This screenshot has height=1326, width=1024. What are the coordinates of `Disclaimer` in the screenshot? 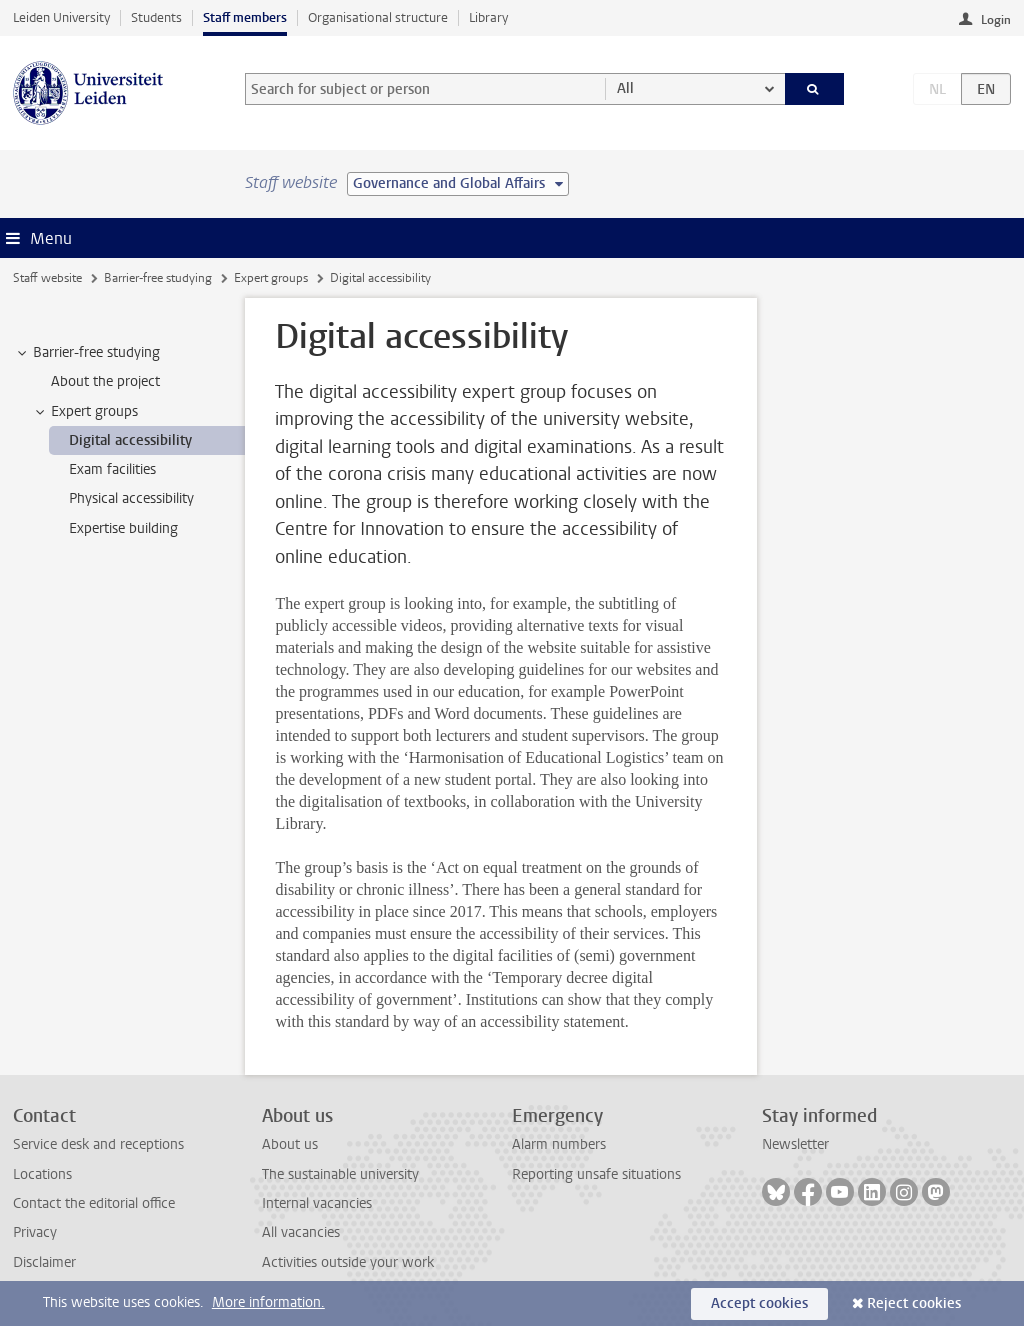 It's located at (44, 1262).